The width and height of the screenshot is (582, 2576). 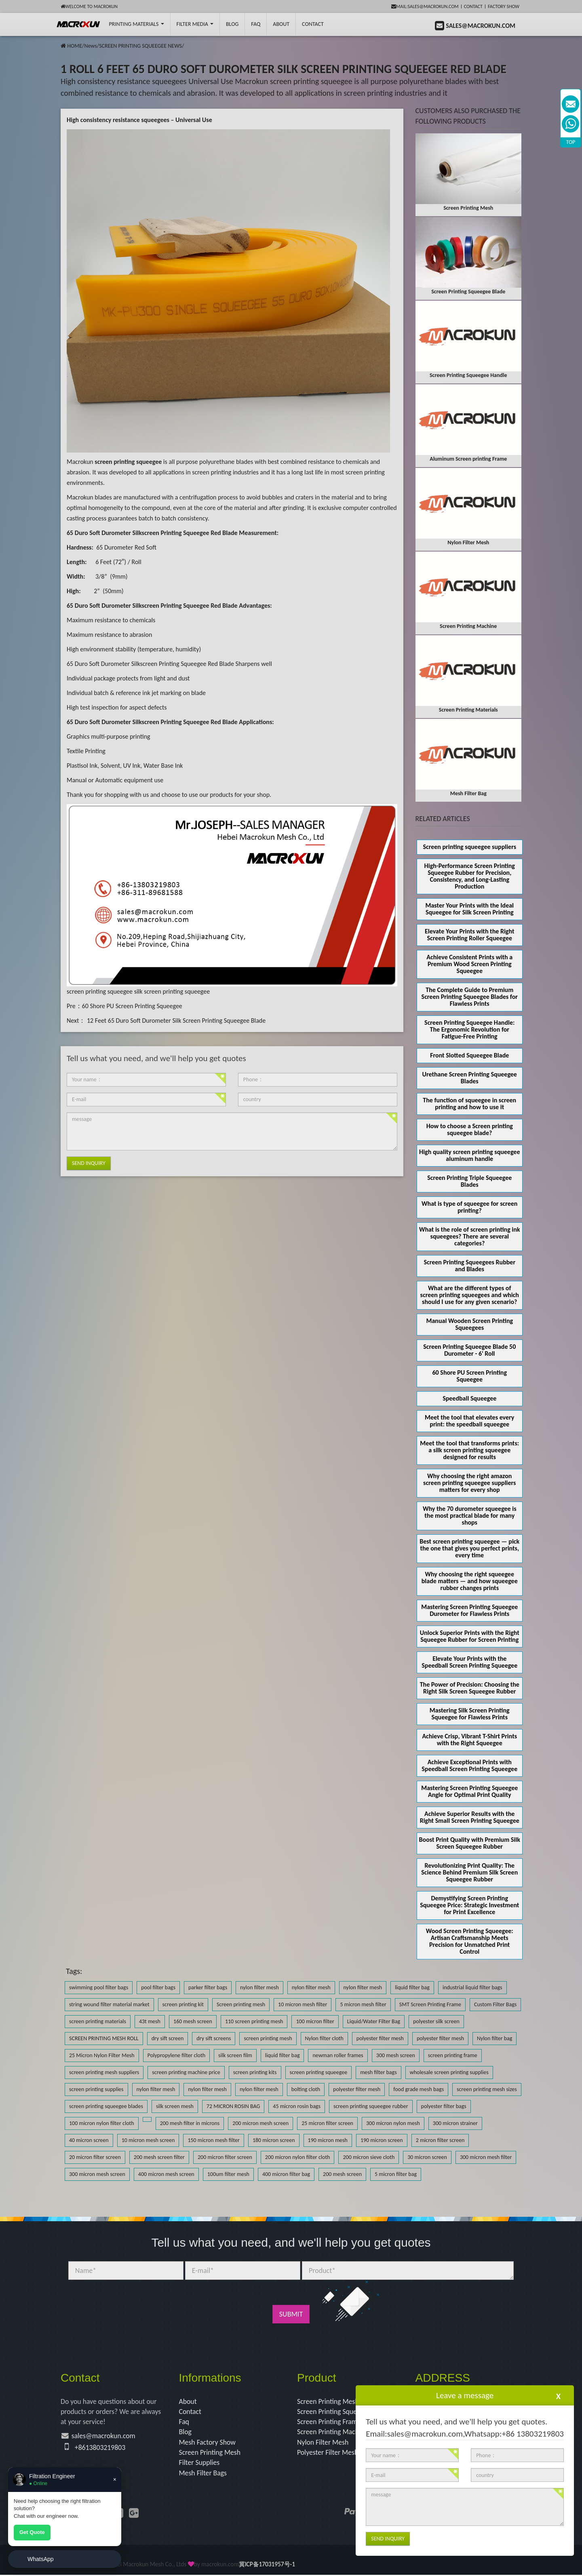 What do you see at coordinates (232, 24) in the screenshot?
I see `BLOG` at bounding box center [232, 24].